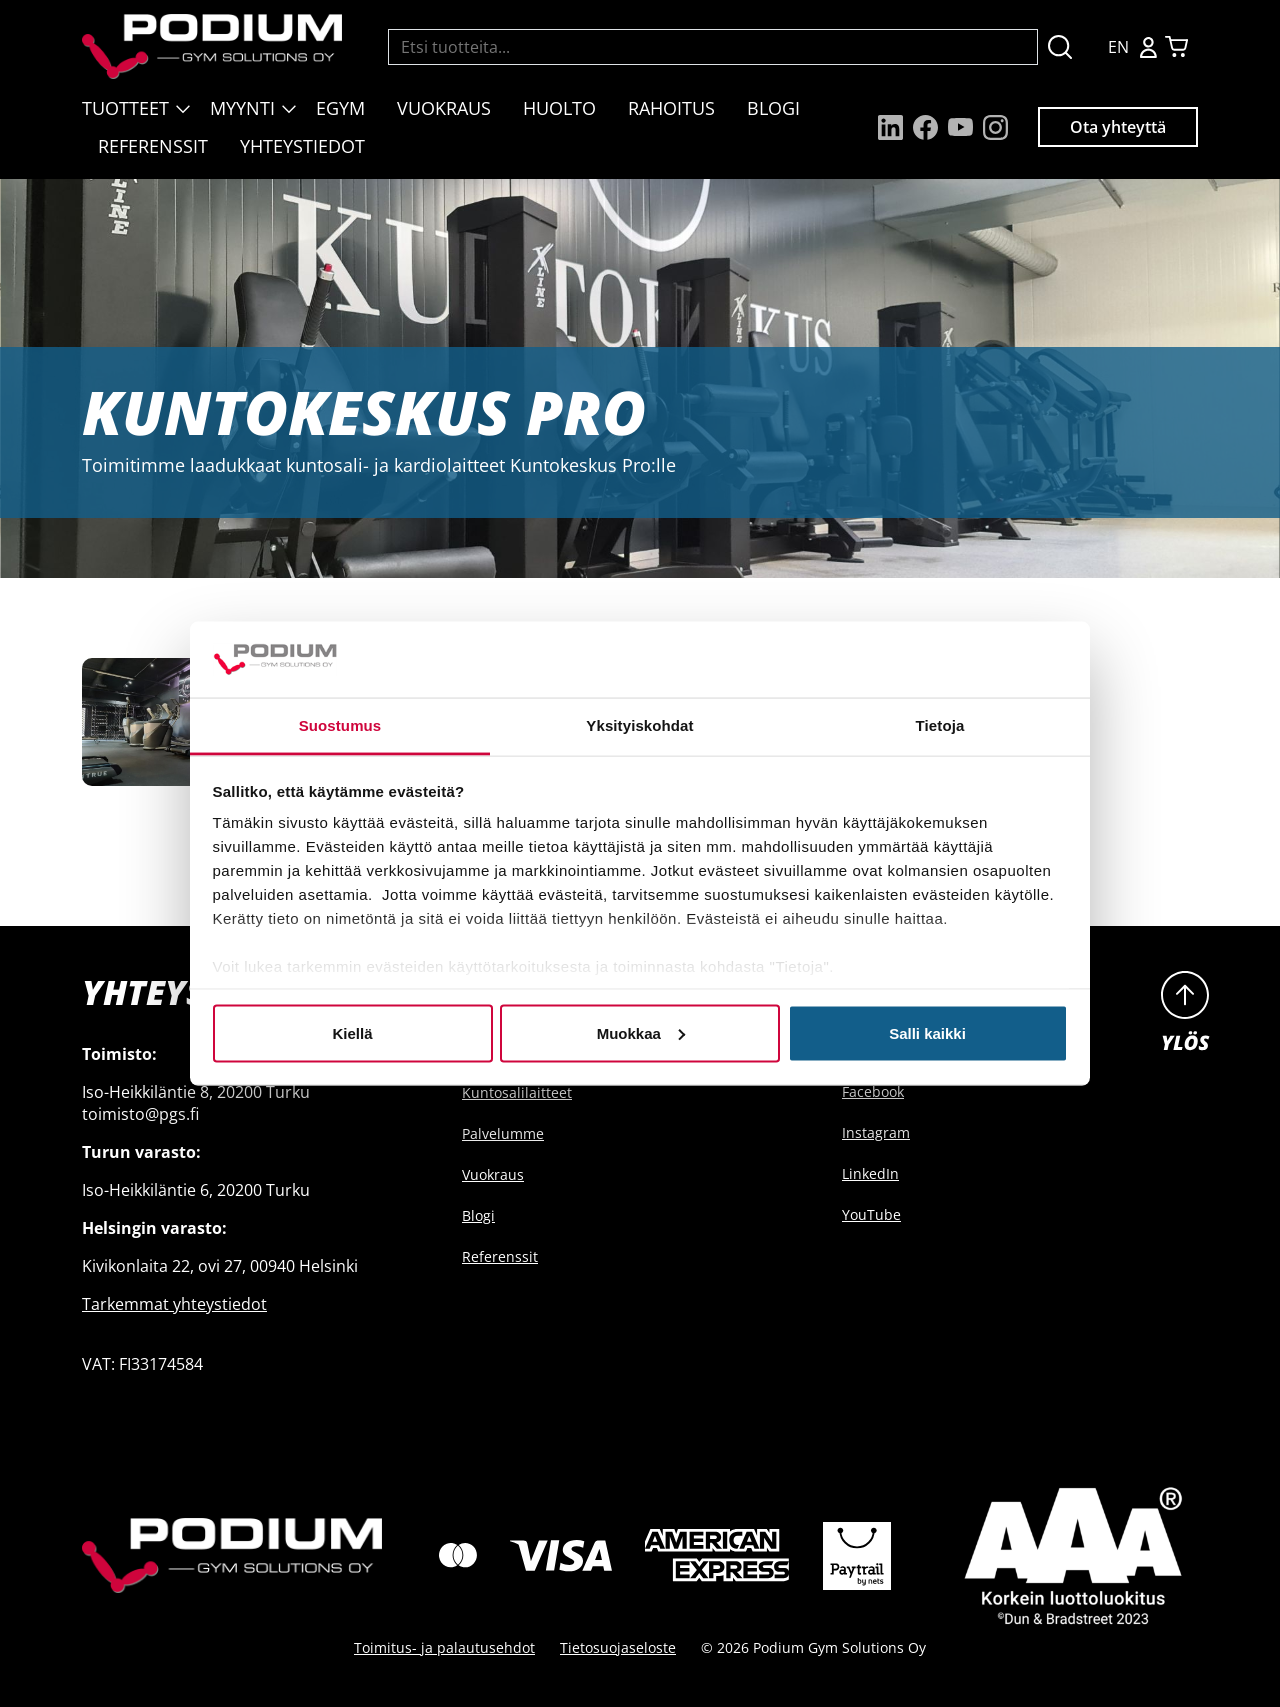 Image resolution: width=1280 pixels, height=1707 pixels. Describe the element at coordinates (517, 1092) in the screenshot. I see `Kuntosalilaitteet` at that location.